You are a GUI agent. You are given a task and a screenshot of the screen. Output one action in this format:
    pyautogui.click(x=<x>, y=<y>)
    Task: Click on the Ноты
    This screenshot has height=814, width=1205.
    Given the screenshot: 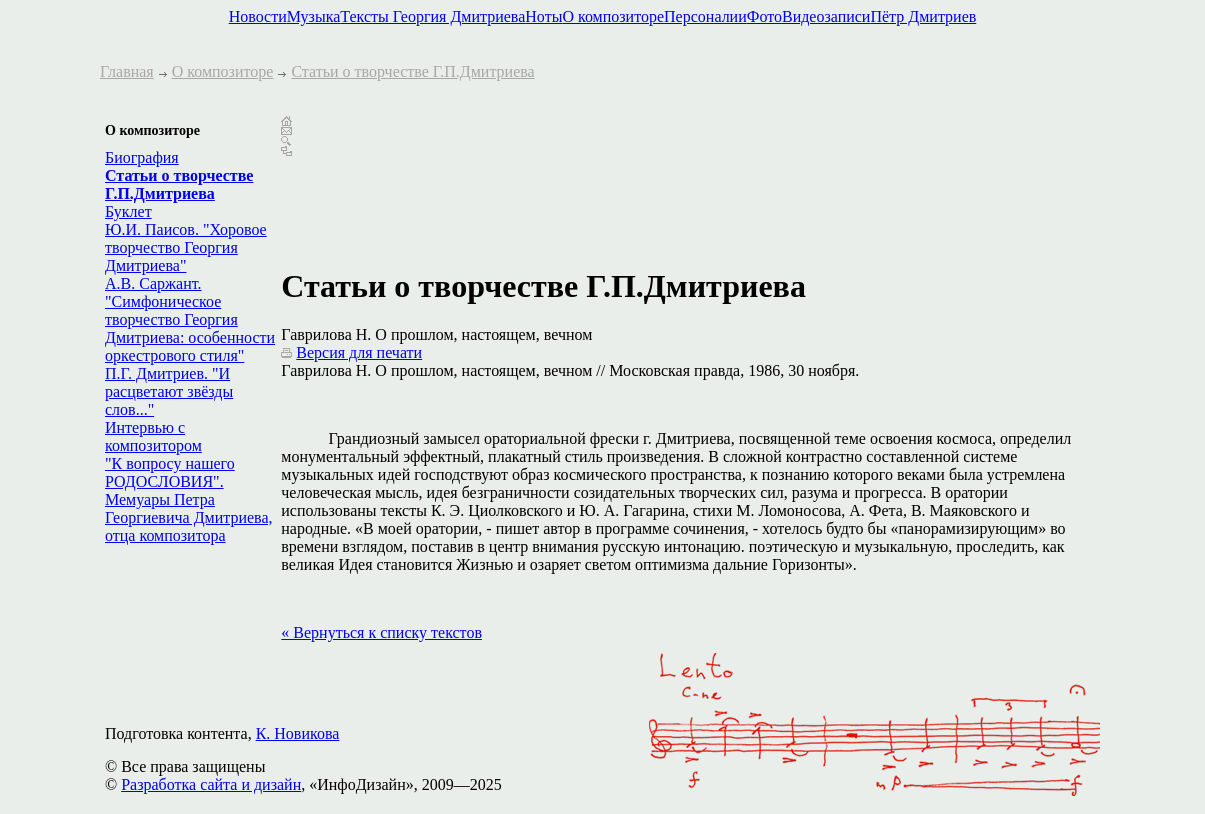 What is the action you would take?
    pyautogui.click(x=543, y=16)
    